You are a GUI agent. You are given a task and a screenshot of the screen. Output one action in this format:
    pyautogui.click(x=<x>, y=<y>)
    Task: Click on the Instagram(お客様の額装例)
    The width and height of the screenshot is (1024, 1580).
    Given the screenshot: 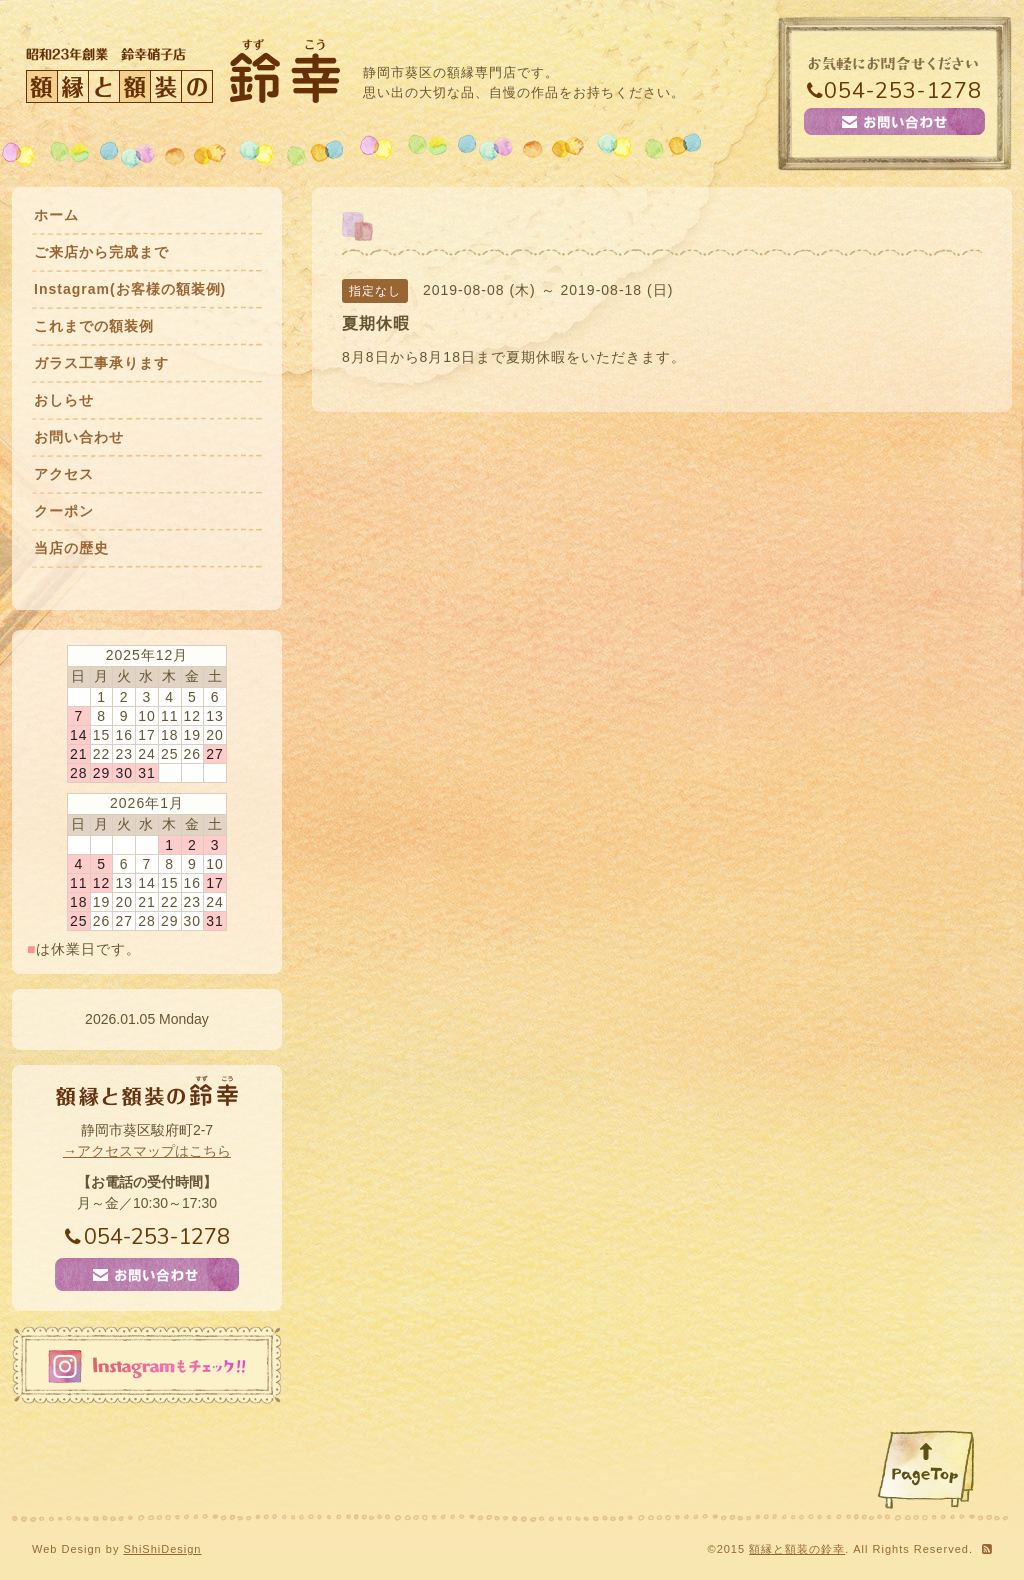 What is the action you would take?
    pyautogui.click(x=130, y=289)
    